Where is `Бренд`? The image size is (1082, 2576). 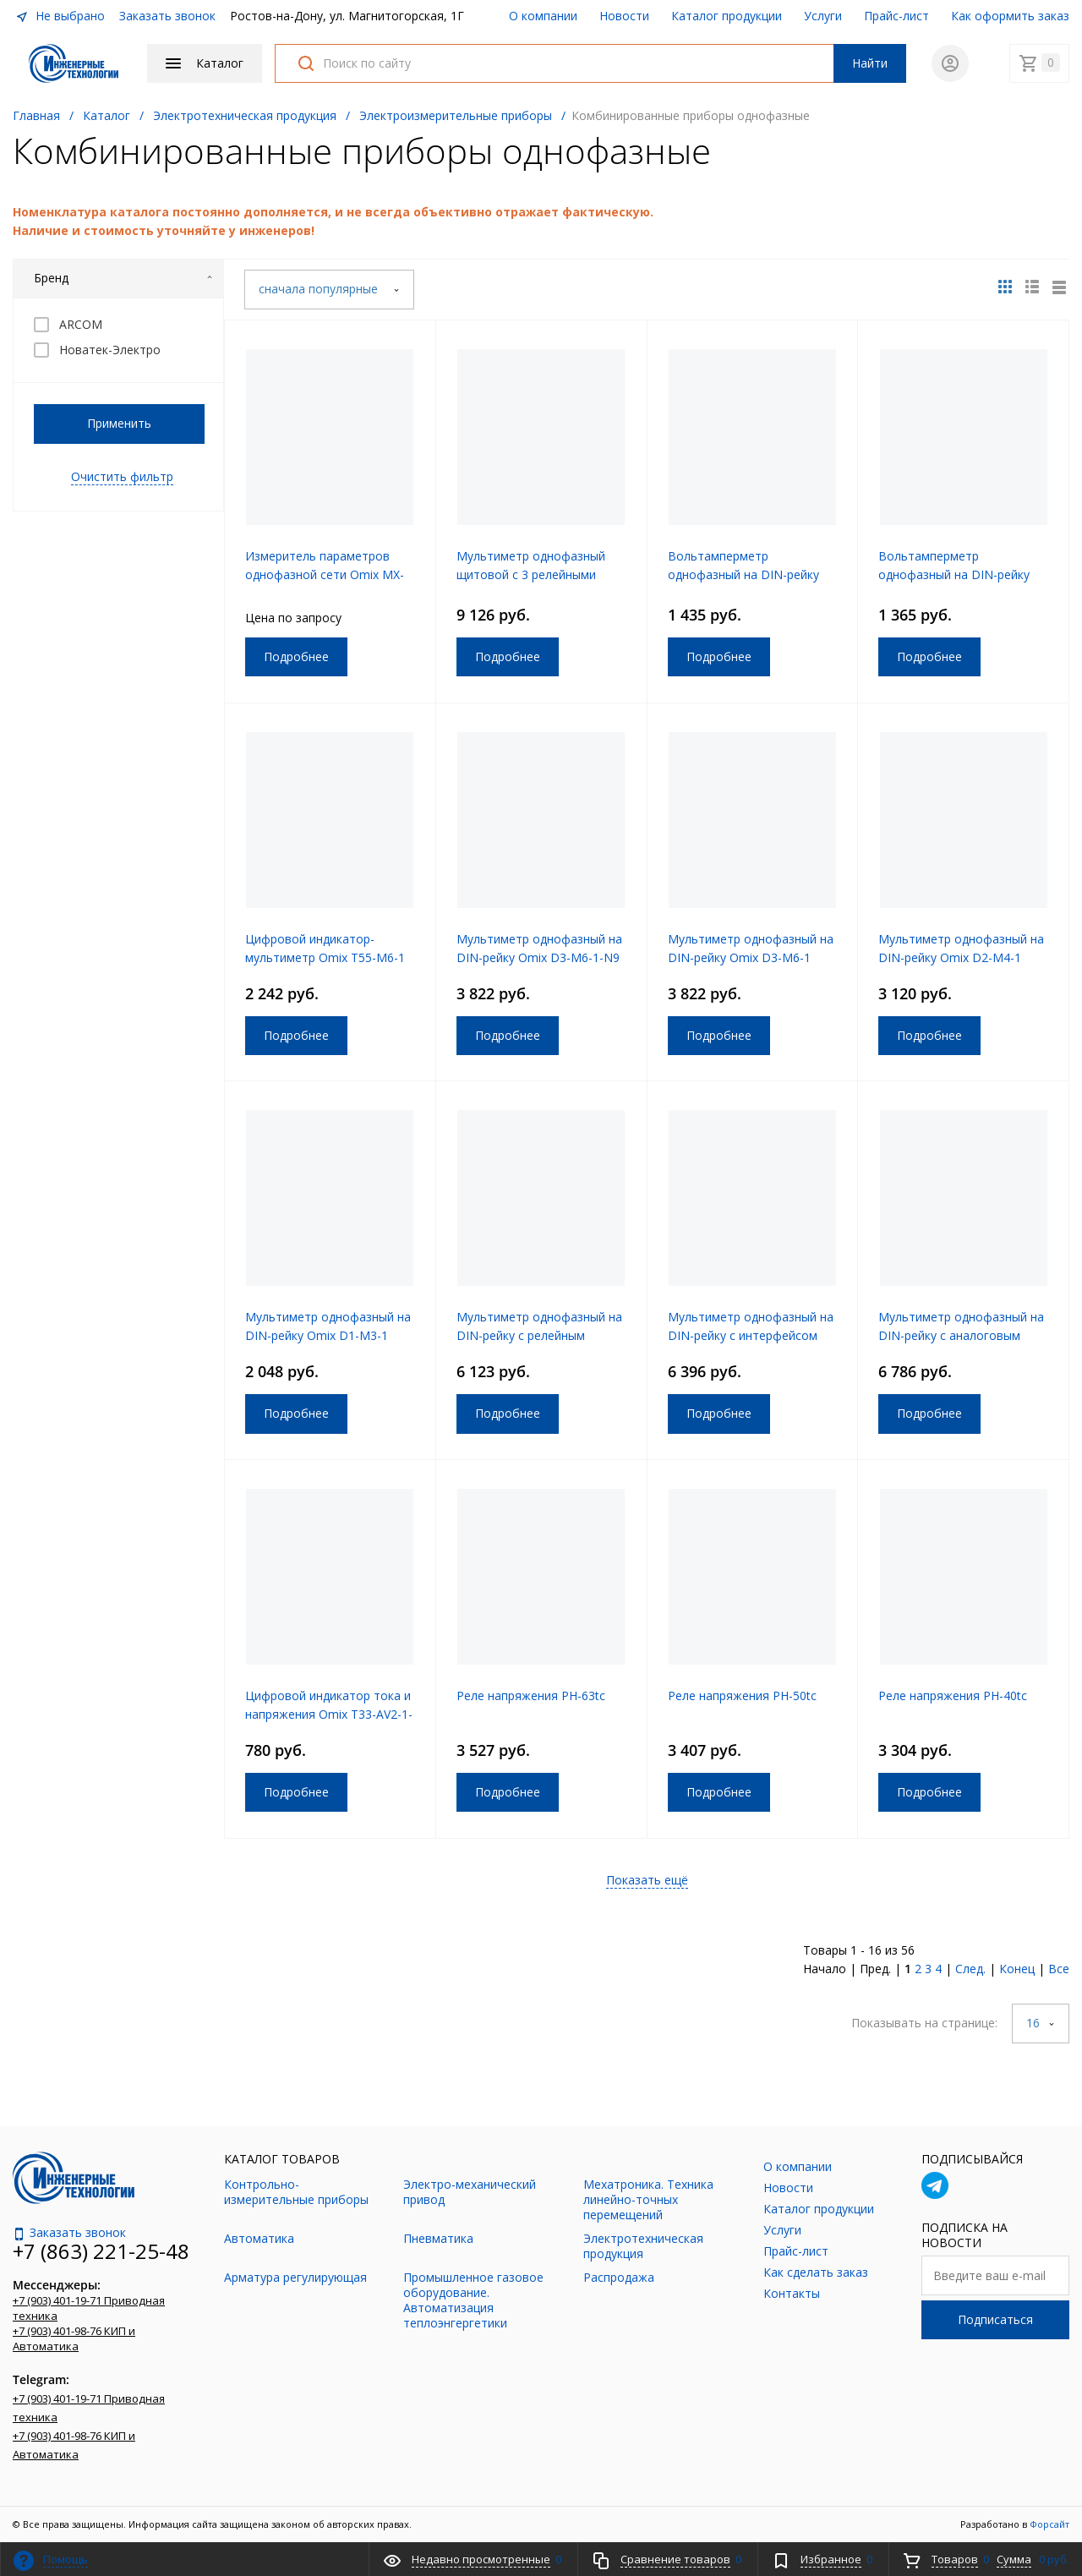
Бренд is located at coordinates (123, 278).